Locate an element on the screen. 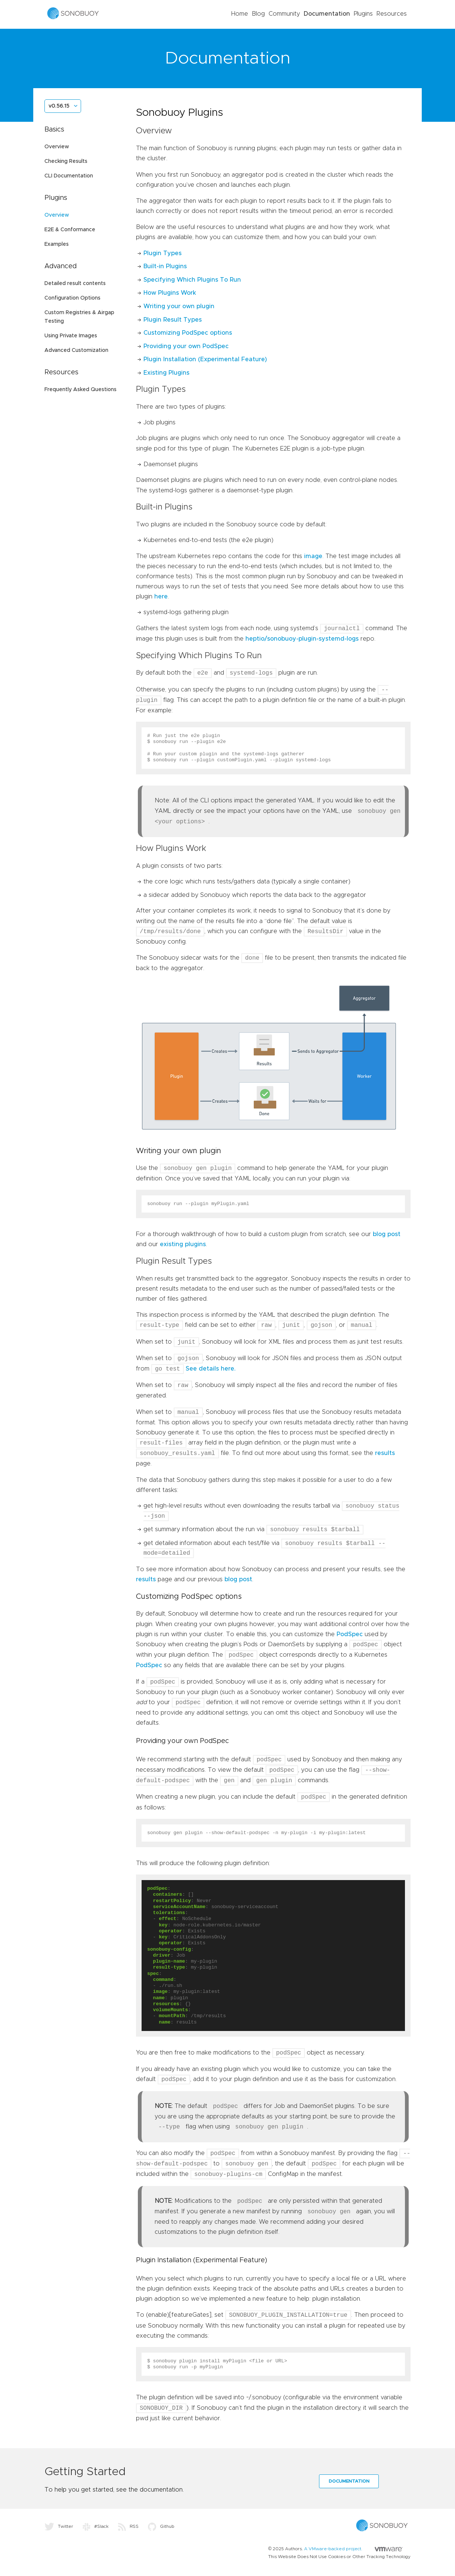 This screenshot has height=2576, width=455. Providing your own PodSpec is located at coordinates (186, 346).